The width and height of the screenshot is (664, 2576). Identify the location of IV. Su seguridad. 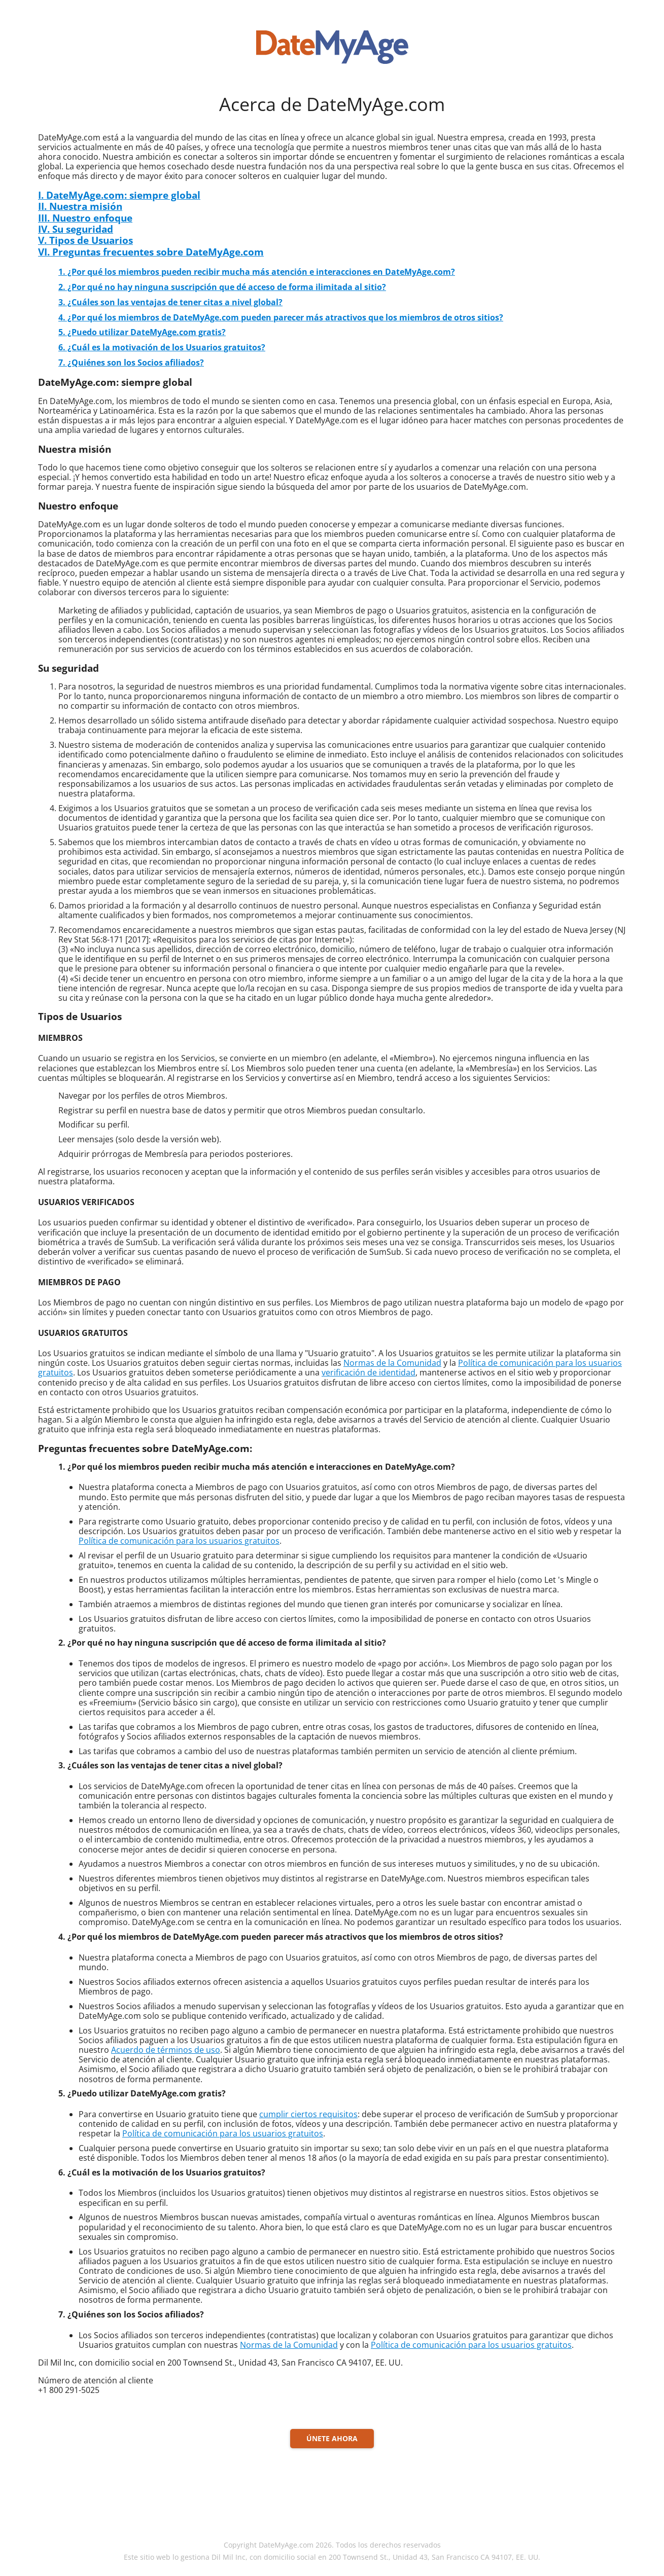
(75, 229).